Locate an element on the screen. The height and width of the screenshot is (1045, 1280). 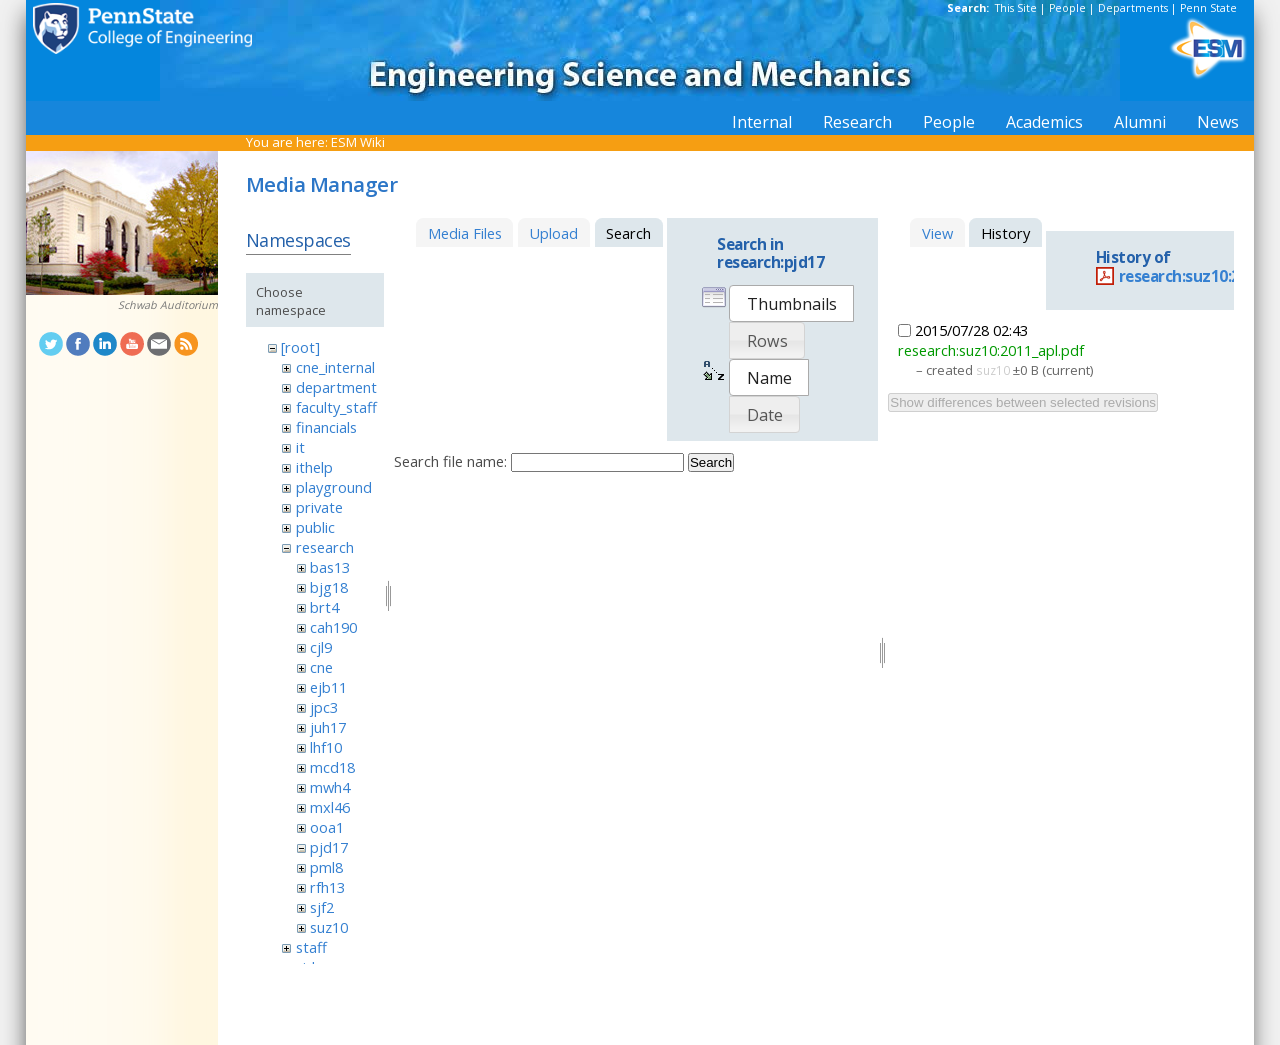
private is located at coordinates (319, 507).